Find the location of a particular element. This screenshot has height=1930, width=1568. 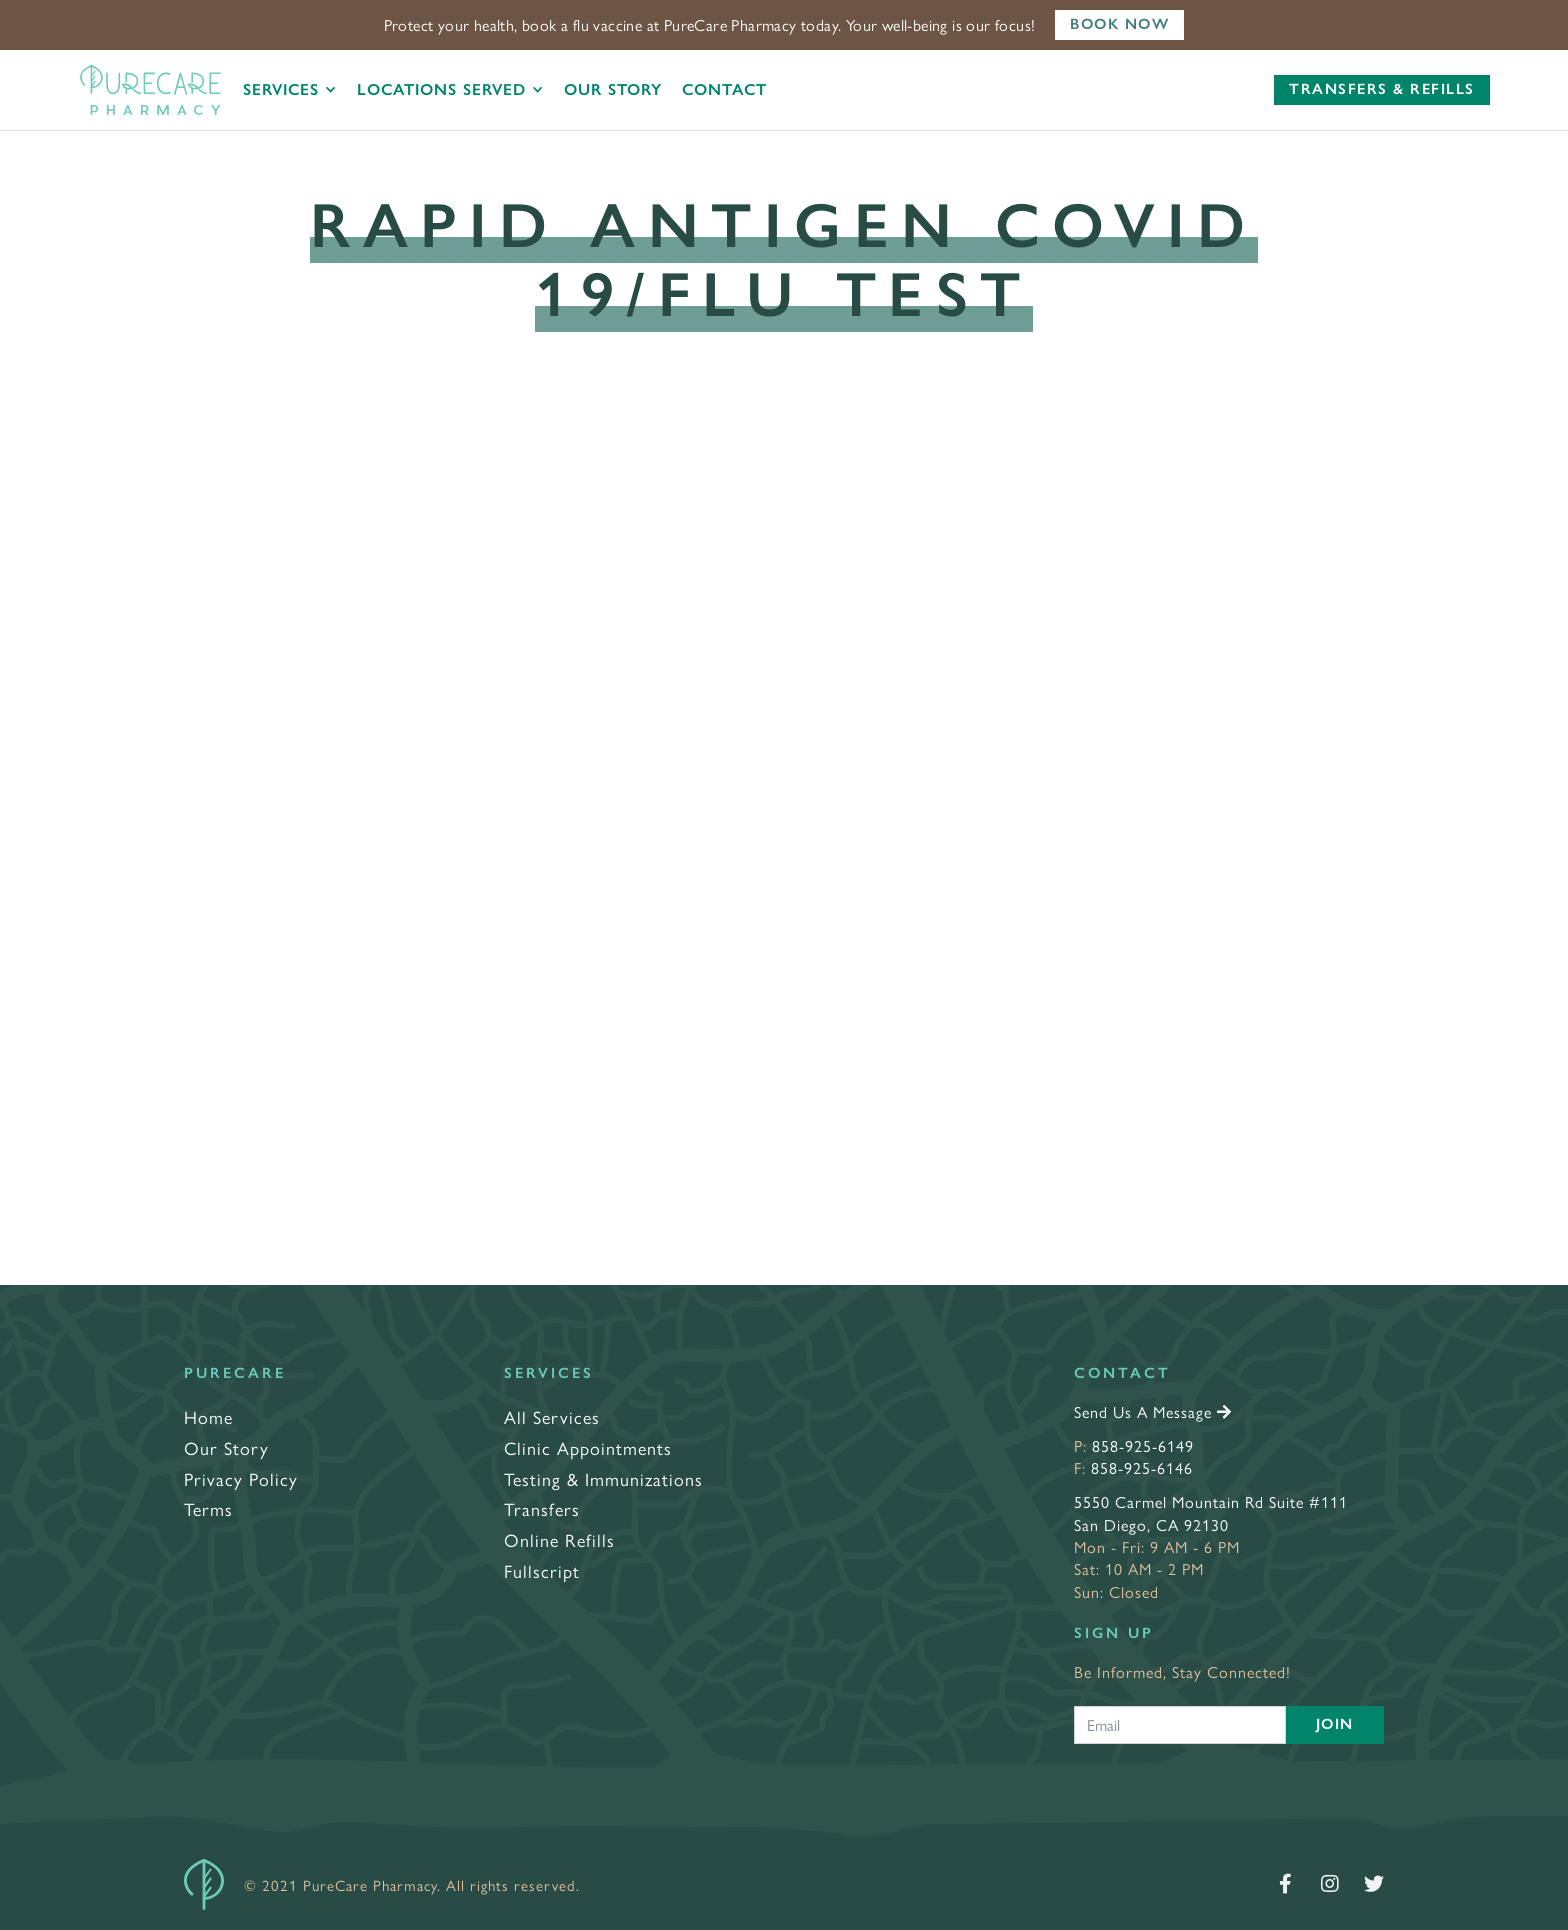

Online Refills is located at coordinates (559, 1539).